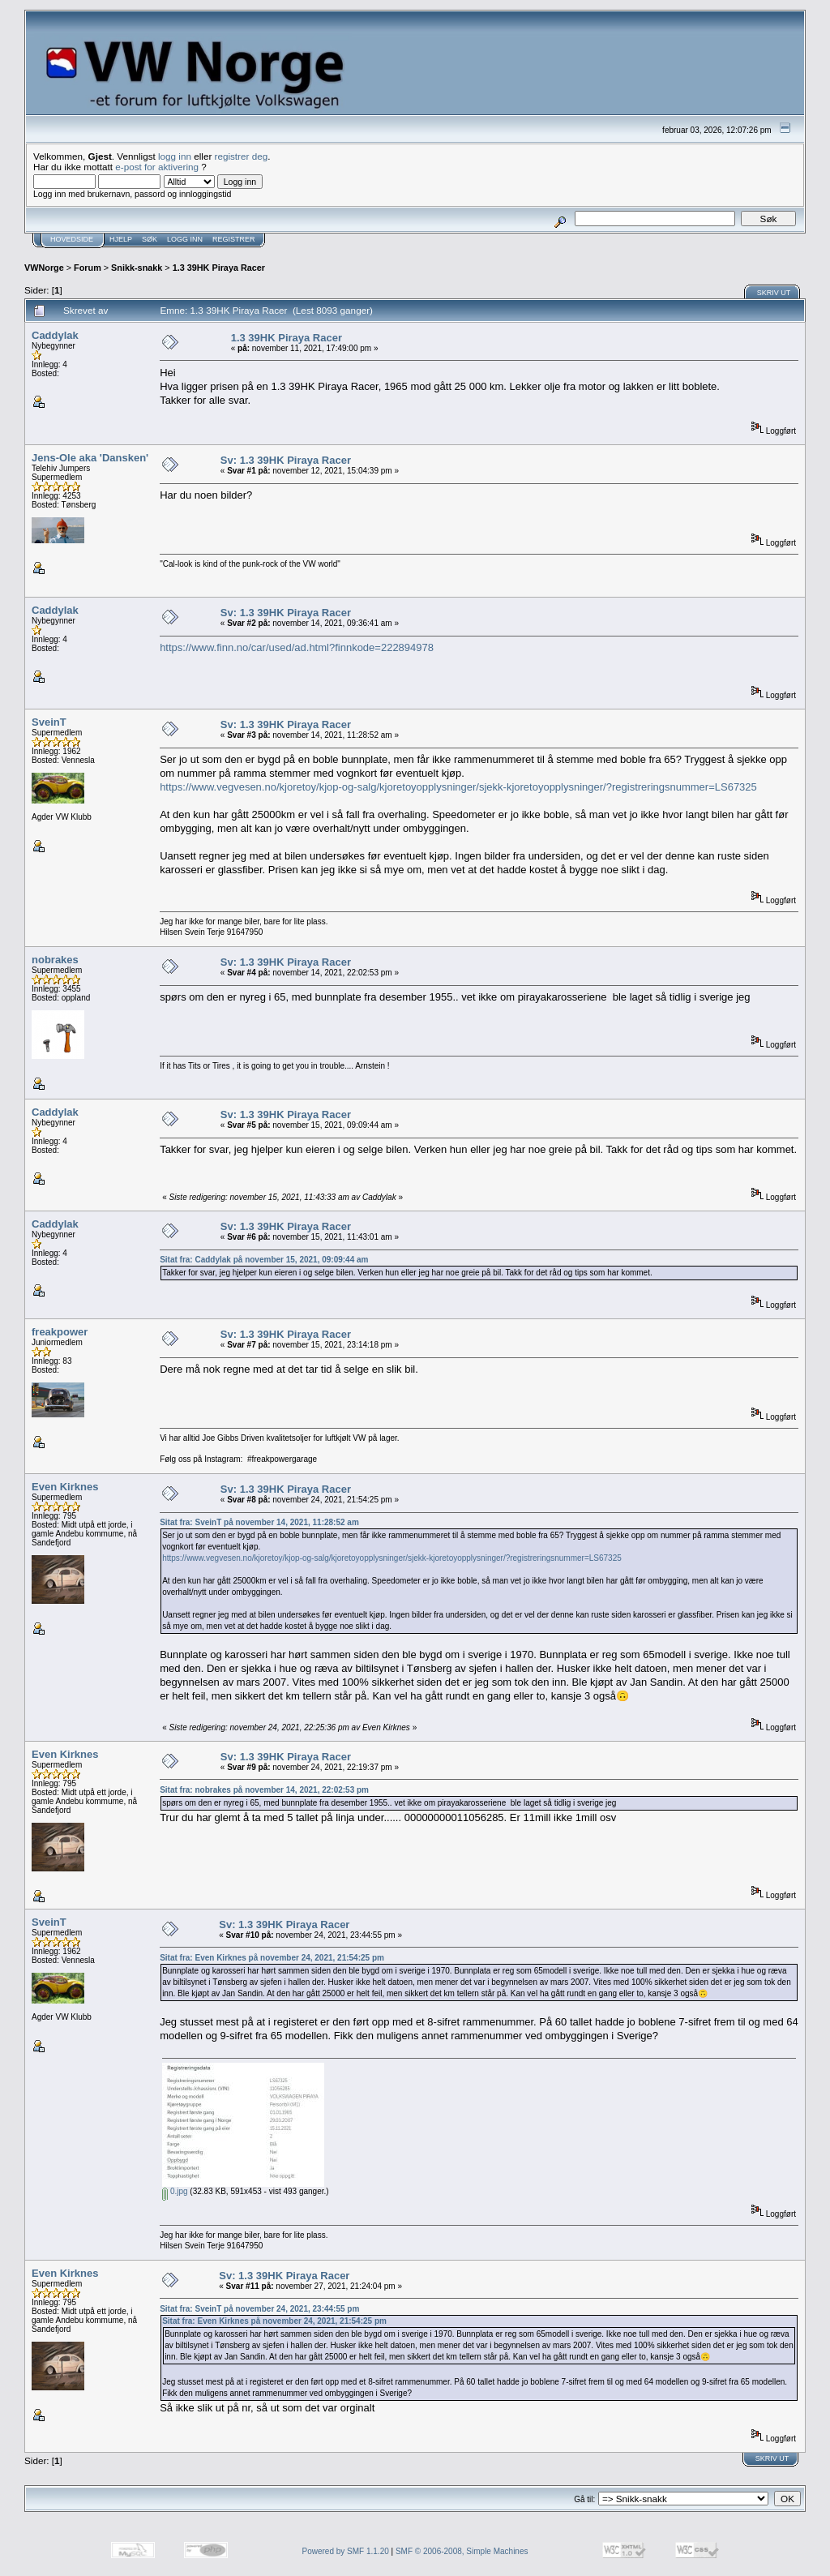  What do you see at coordinates (272, 1957) in the screenshot?
I see `Sitat fra: Even Kirknes på november 24, 2021, 21:54:25 pm` at bounding box center [272, 1957].